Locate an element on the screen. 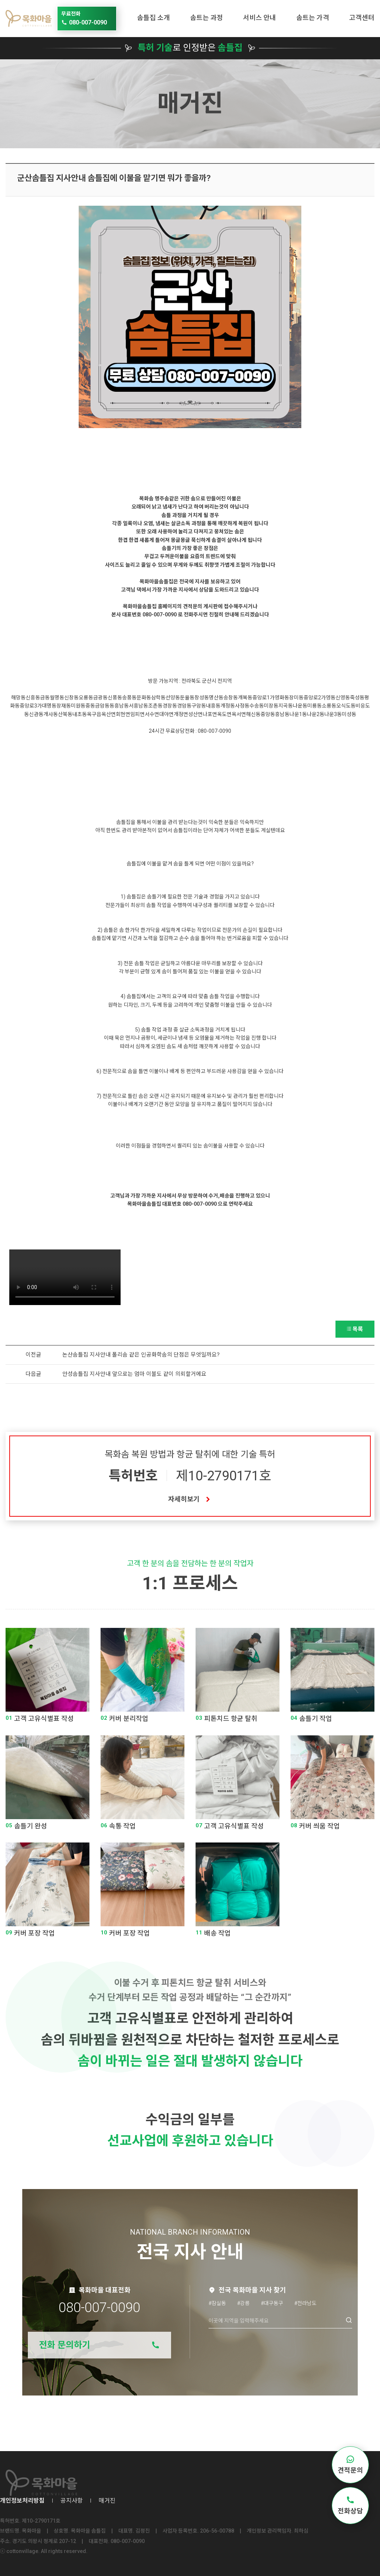 This screenshot has width=380, height=2576. 금암동 is located at coordinates (102, 706).